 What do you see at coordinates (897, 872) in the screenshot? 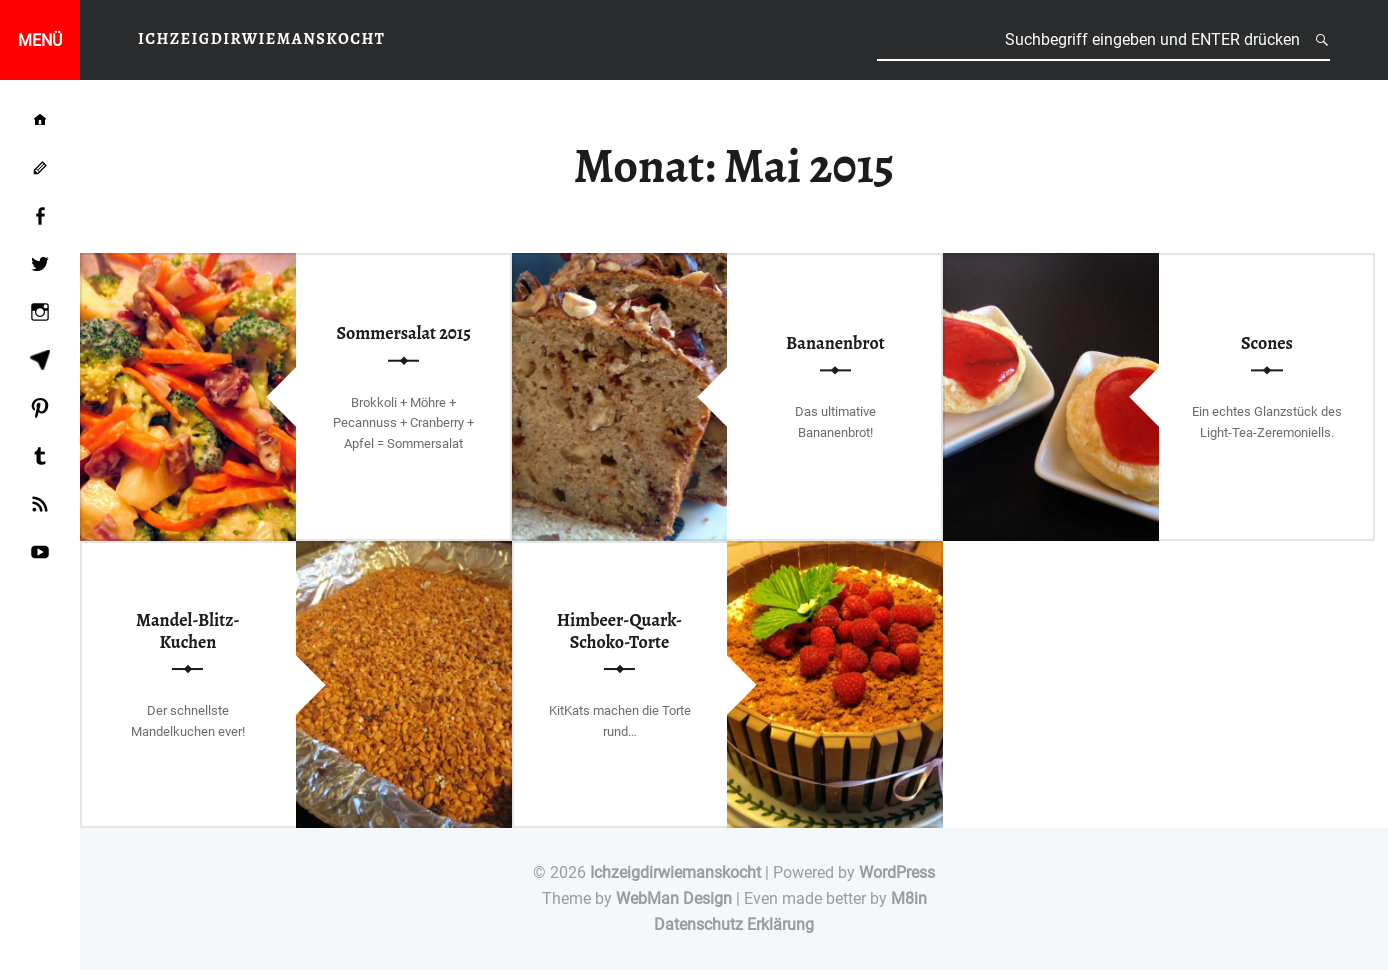
I see `WordPress` at bounding box center [897, 872].